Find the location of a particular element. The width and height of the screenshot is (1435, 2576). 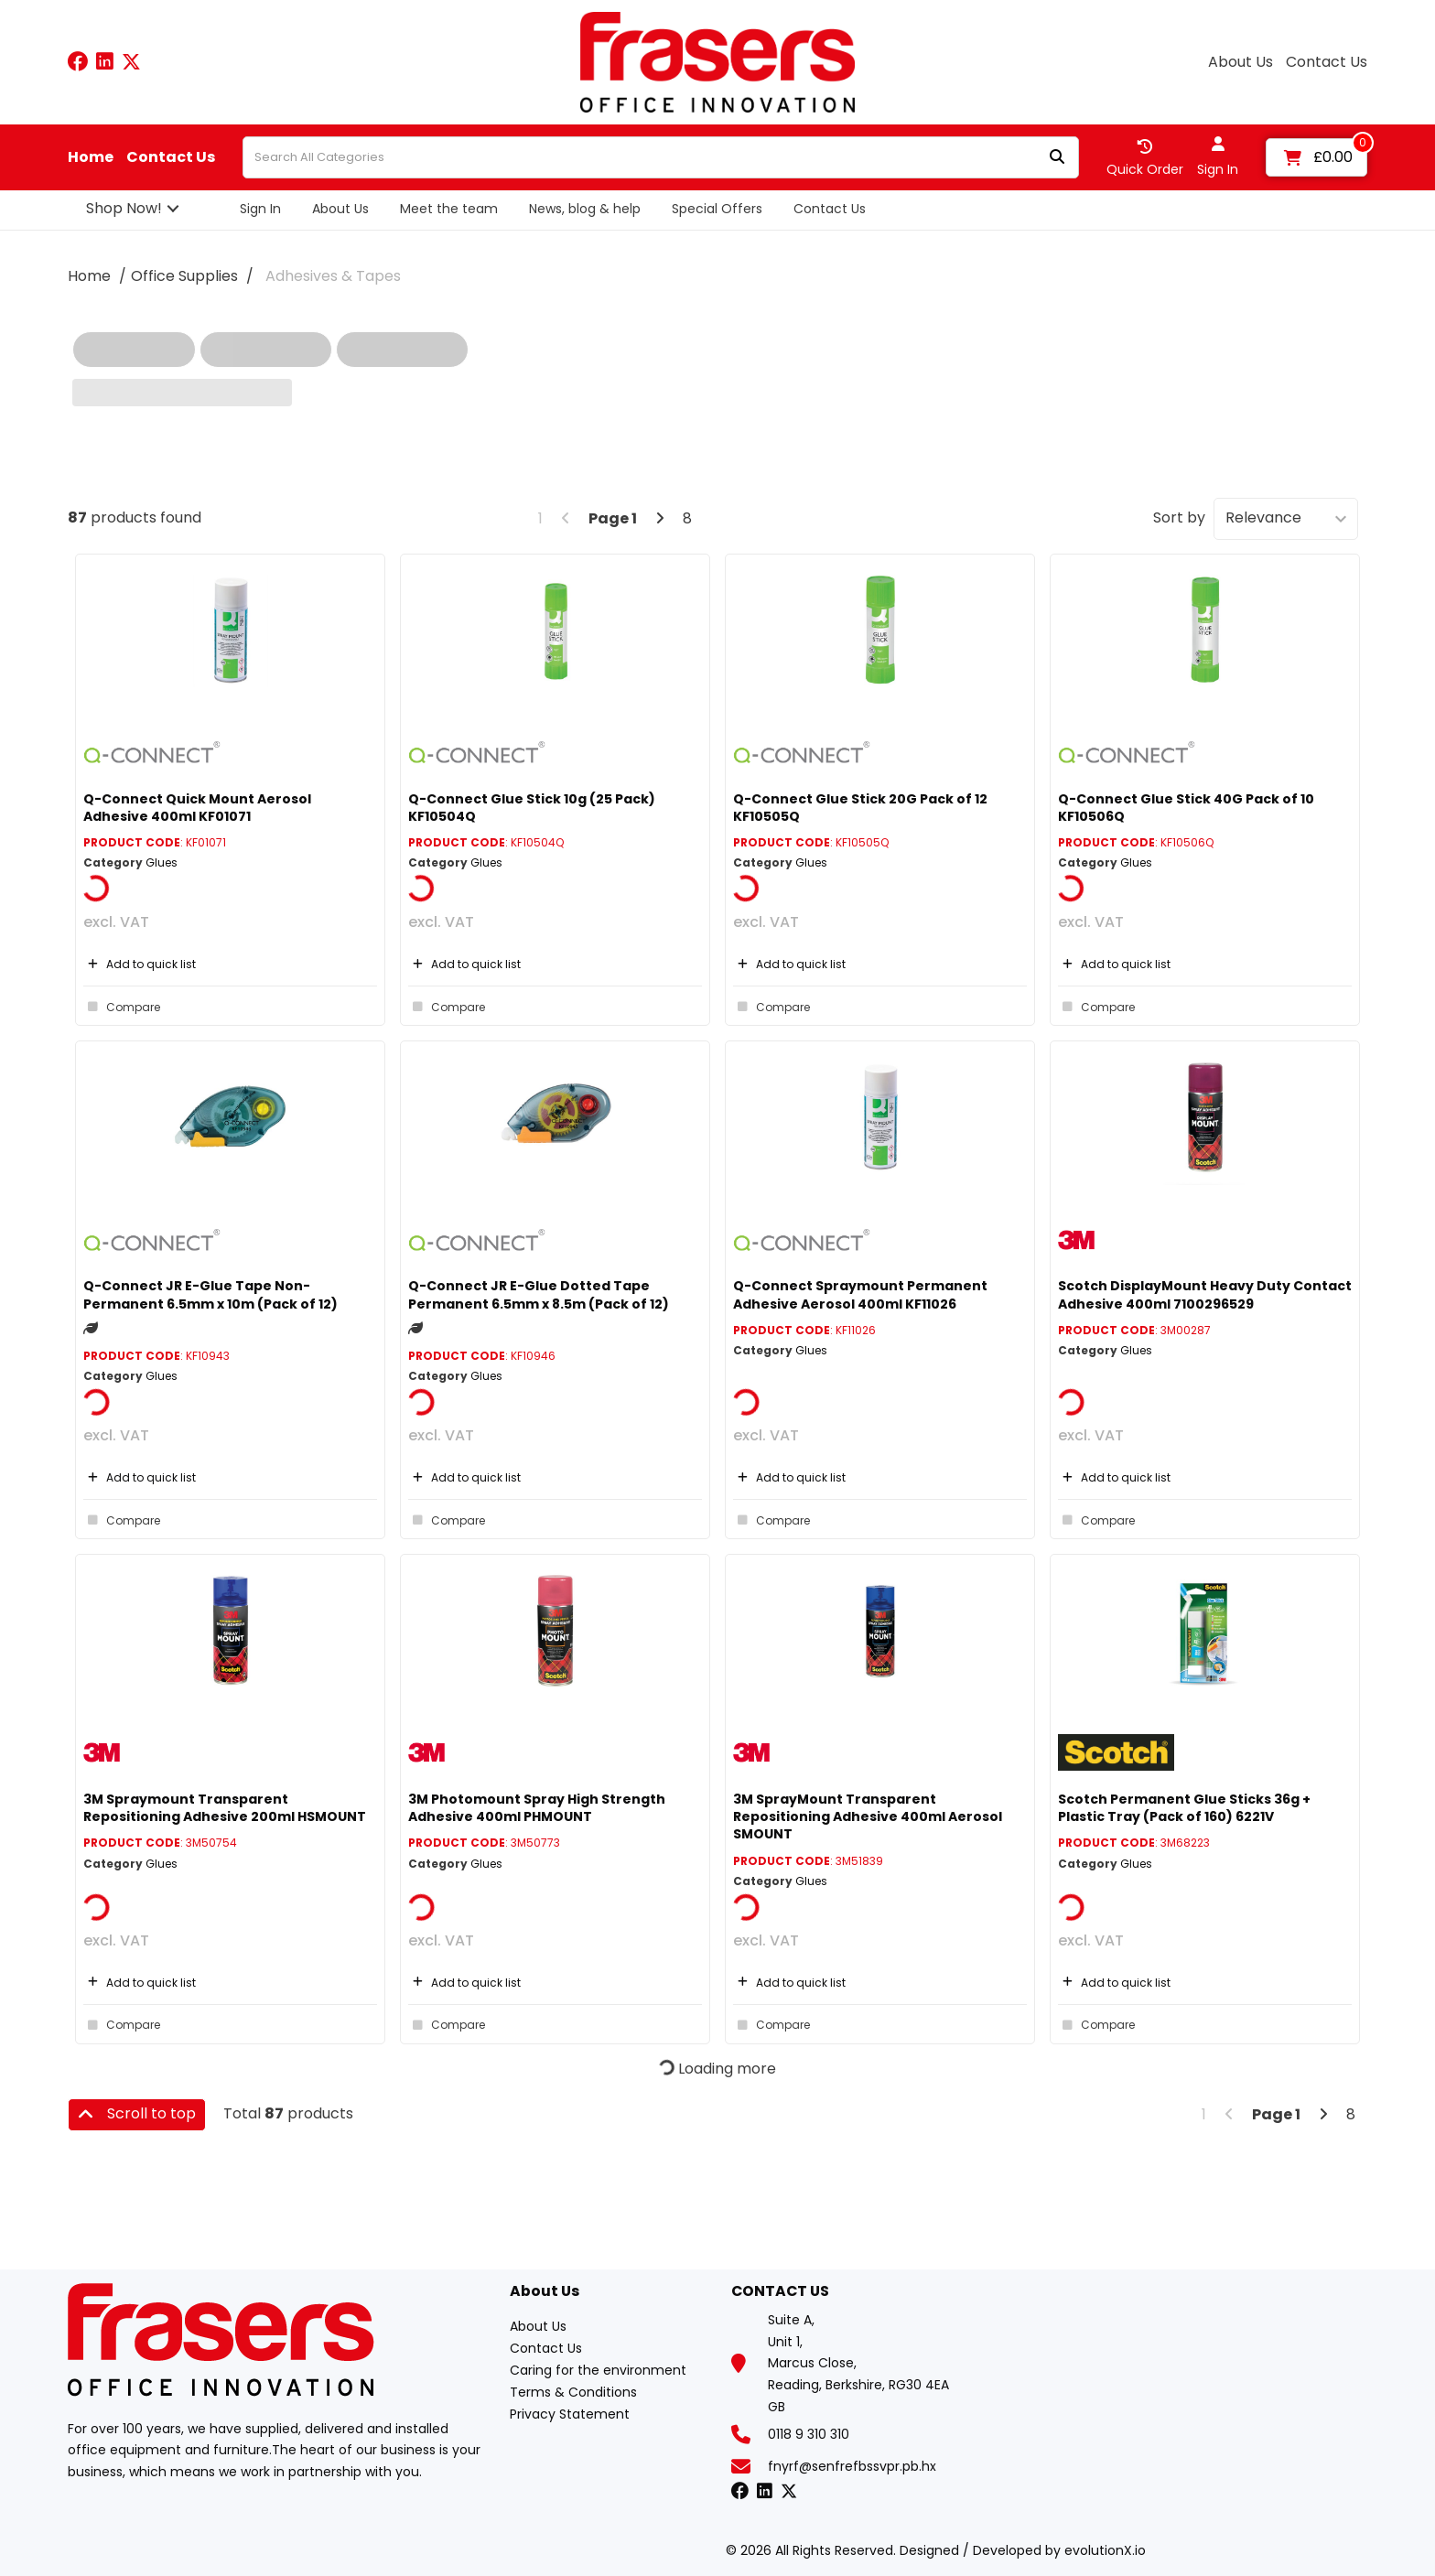

3M SprayMount Transparent Repositioning Adhesive 400ml Aerosol SMOUNT is located at coordinates (867, 1816).